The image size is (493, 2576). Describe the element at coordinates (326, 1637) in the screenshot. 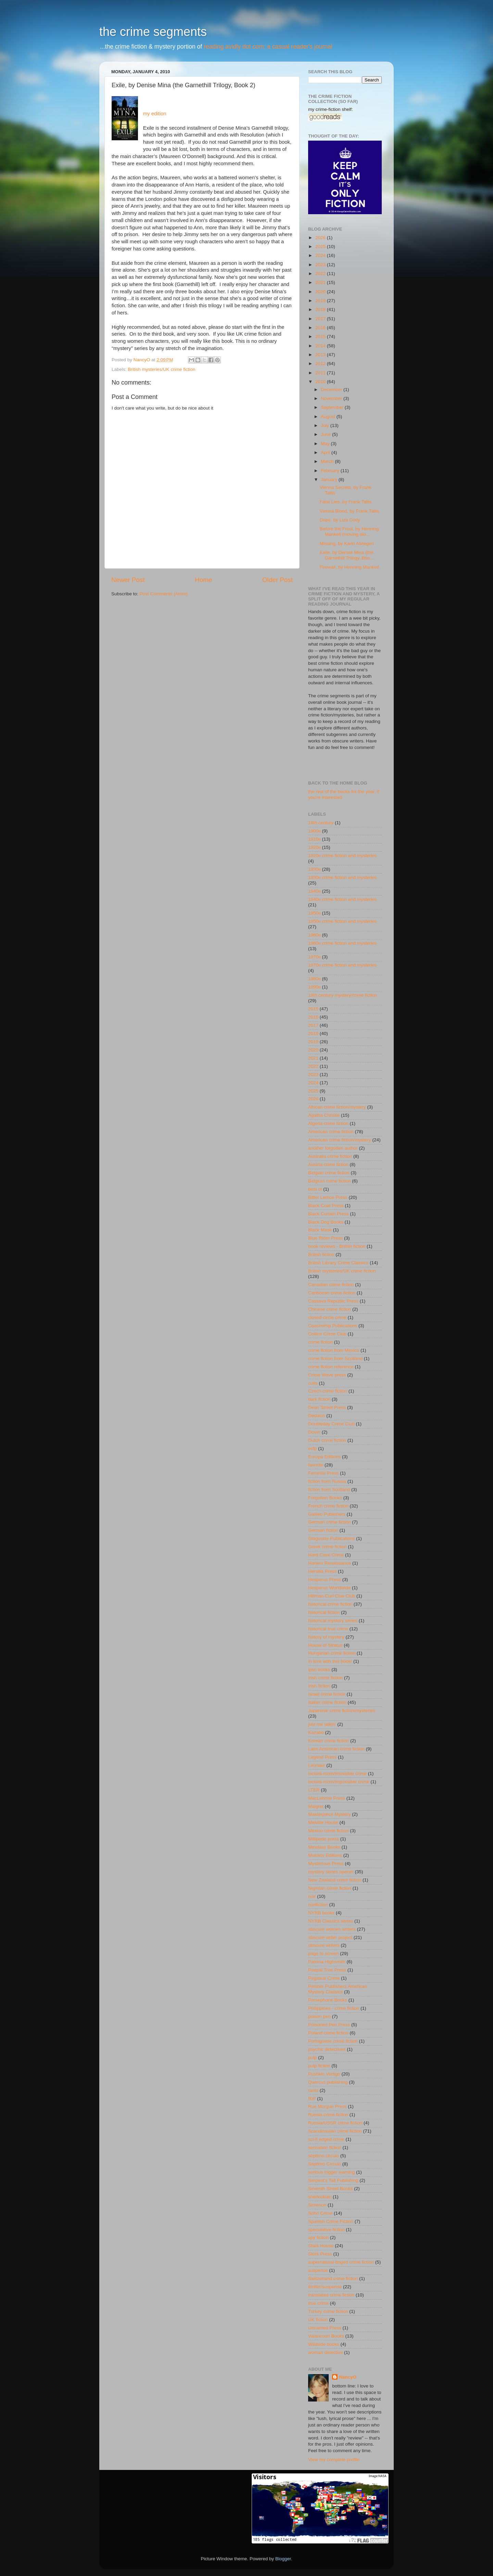

I see `history of mystery` at that location.